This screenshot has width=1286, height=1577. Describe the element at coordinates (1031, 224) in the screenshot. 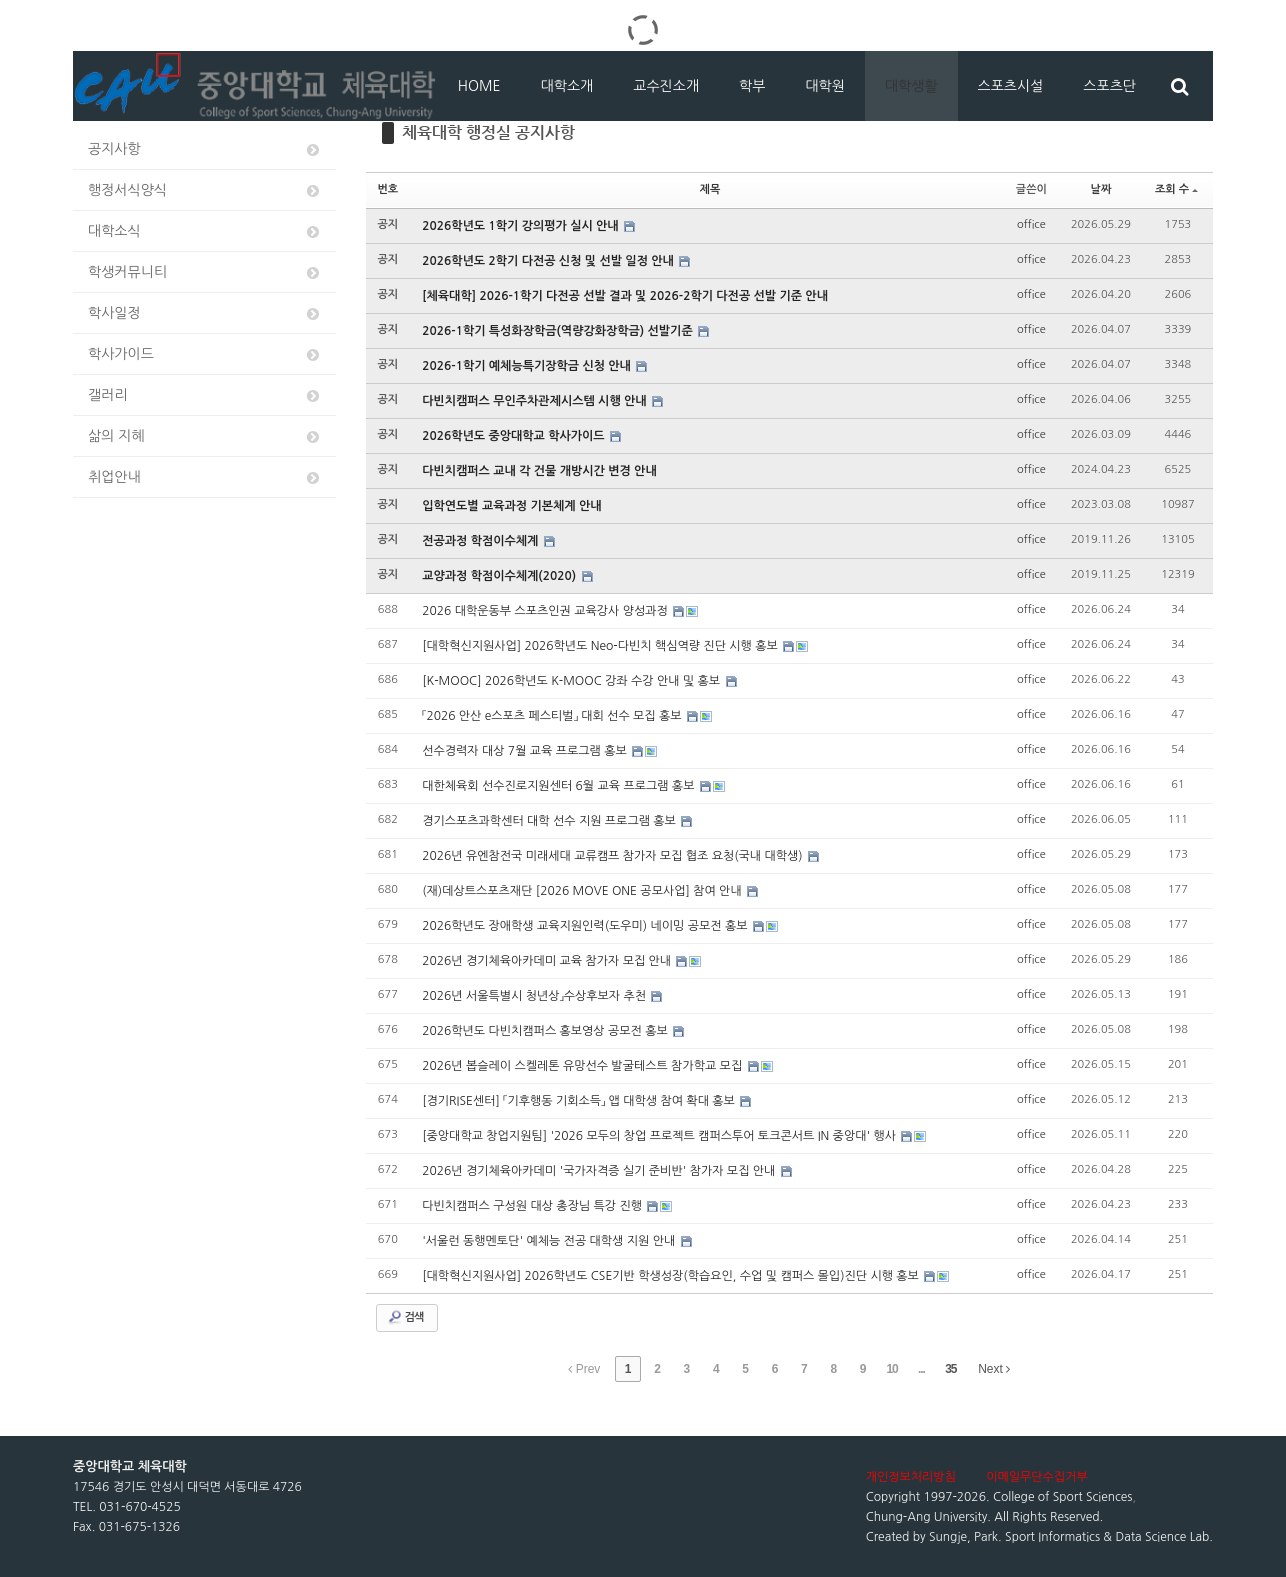

I see `office` at that location.